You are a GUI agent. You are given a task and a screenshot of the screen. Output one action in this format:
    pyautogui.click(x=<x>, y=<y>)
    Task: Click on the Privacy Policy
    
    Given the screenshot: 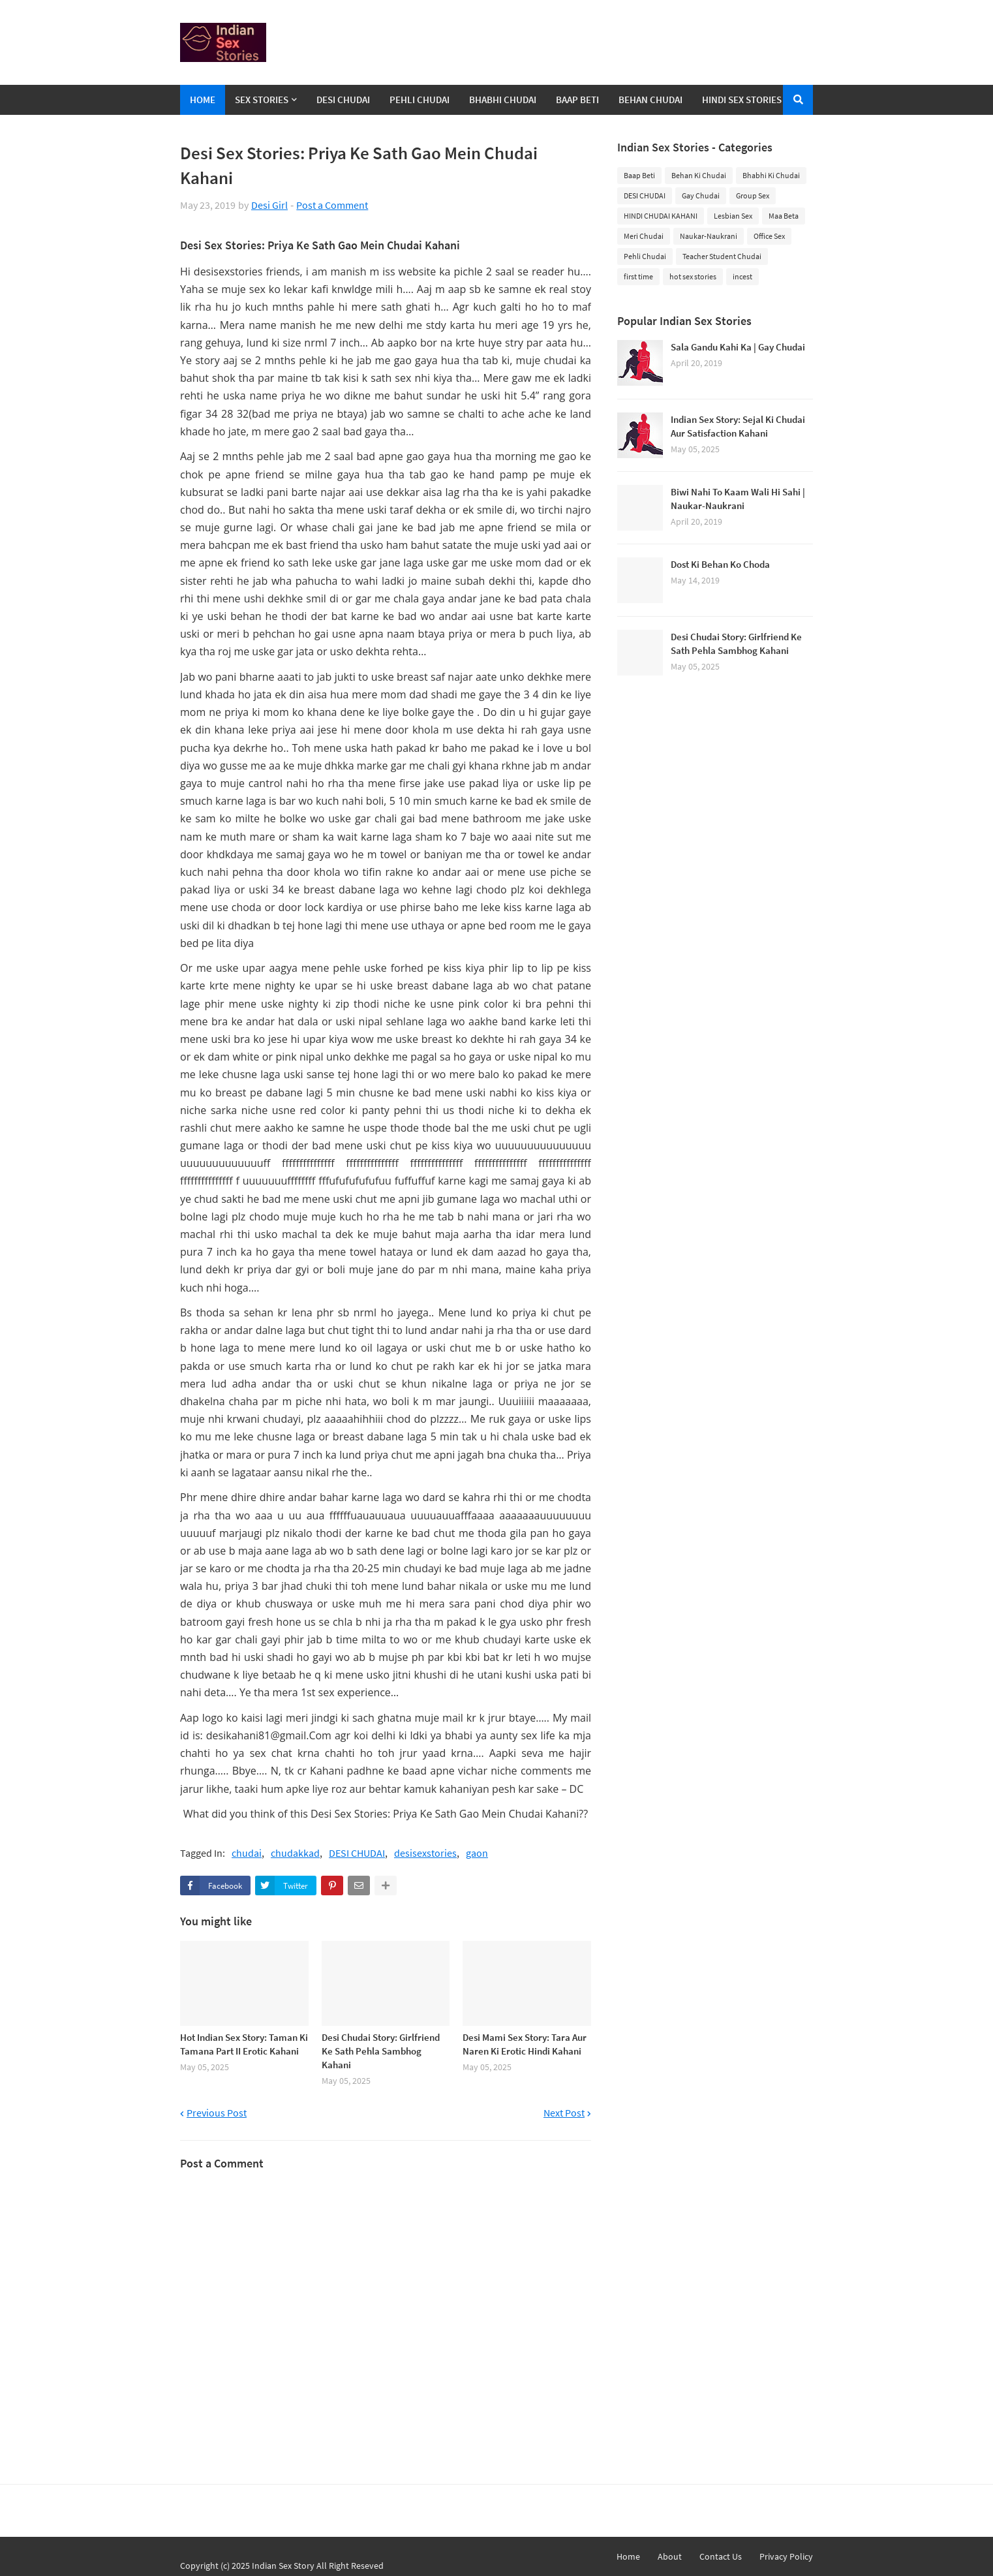 What is the action you would take?
    pyautogui.click(x=786, y=2556)
    